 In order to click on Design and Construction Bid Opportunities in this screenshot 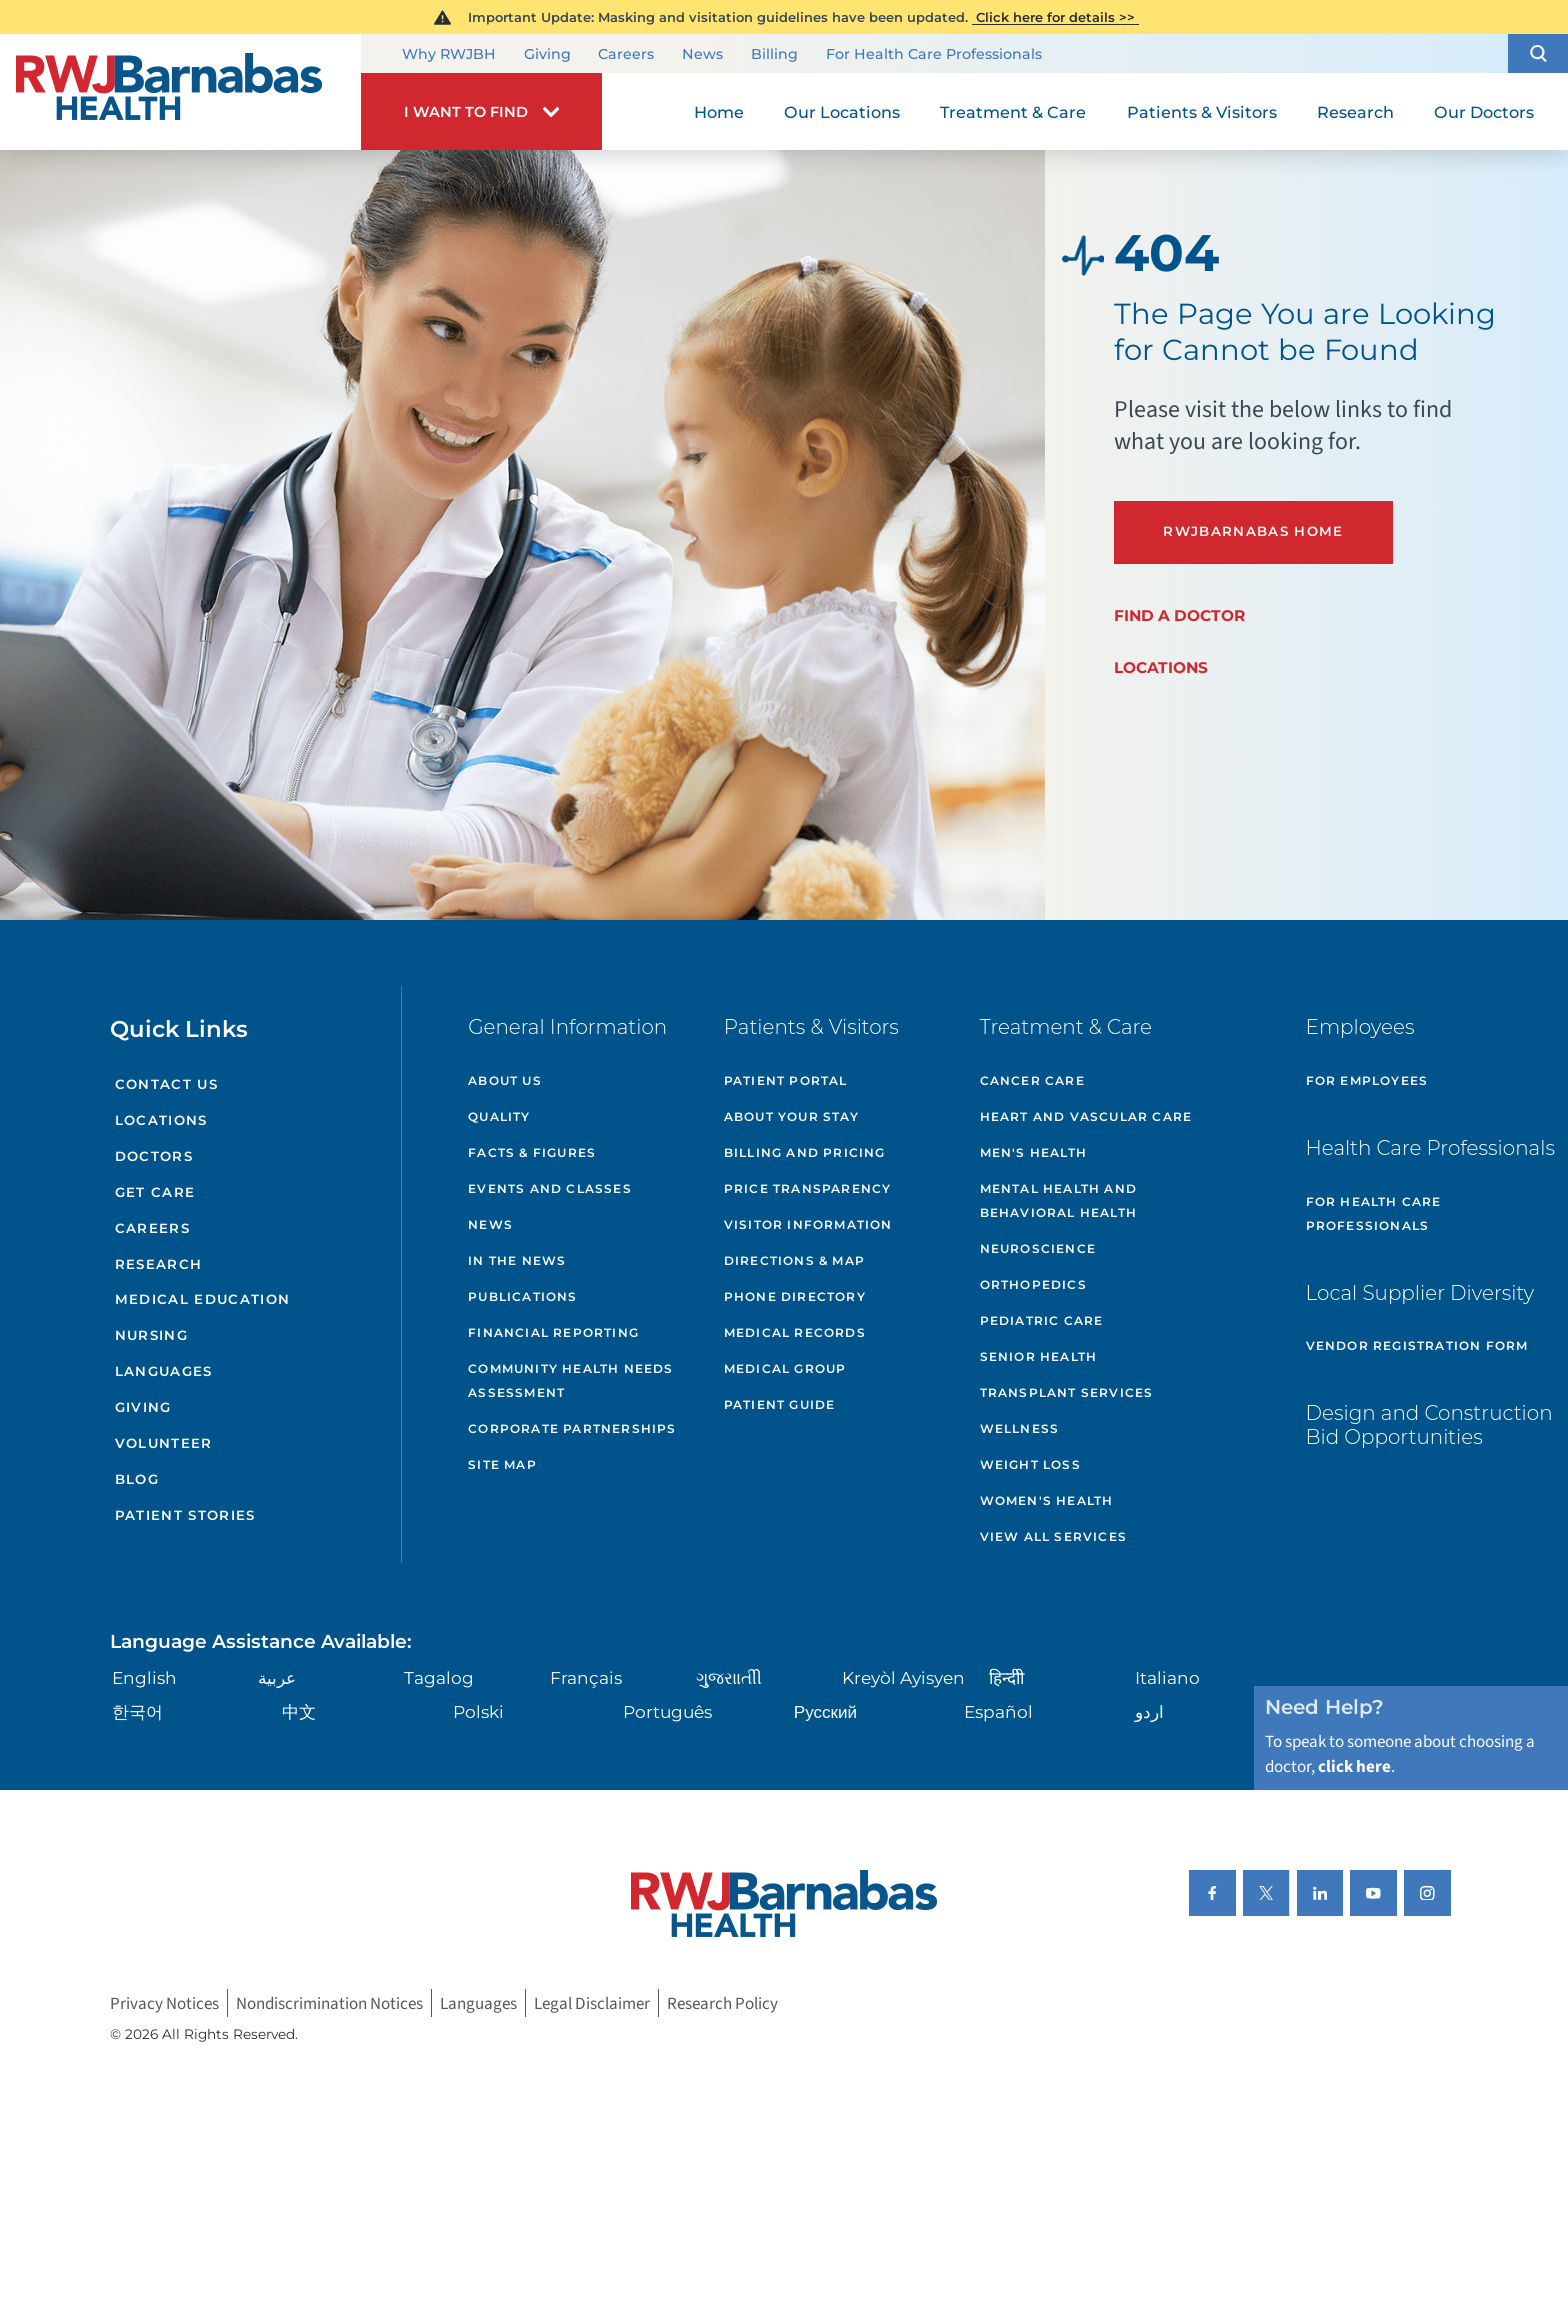, I will do `click(1429, 1425)`.